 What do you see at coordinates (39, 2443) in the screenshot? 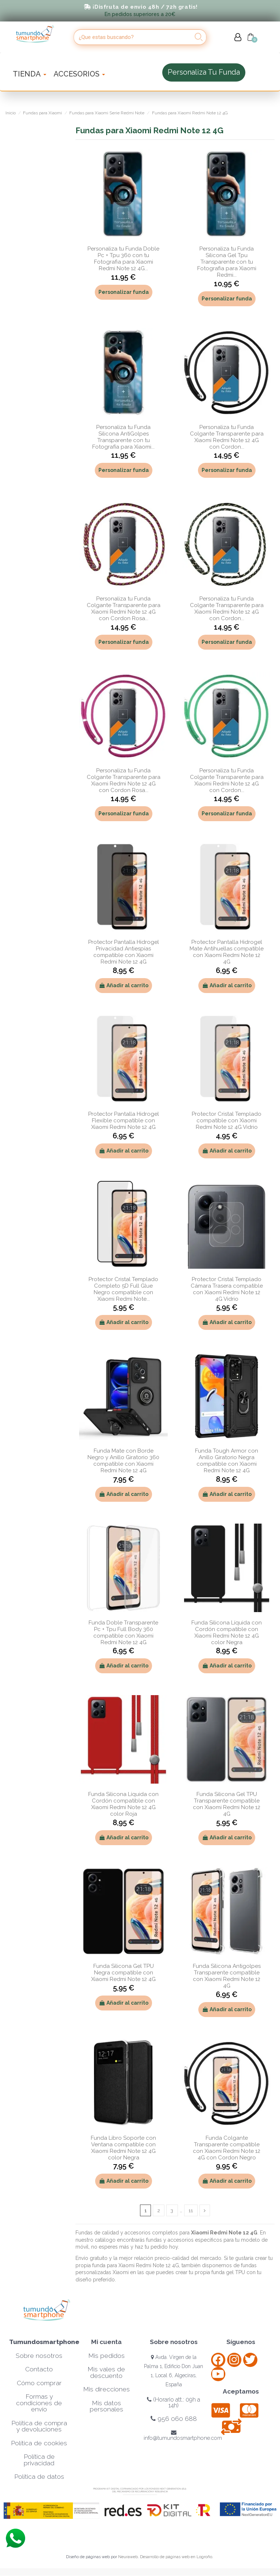
I see `Política de cookies` at bounding box center [39, 2443].